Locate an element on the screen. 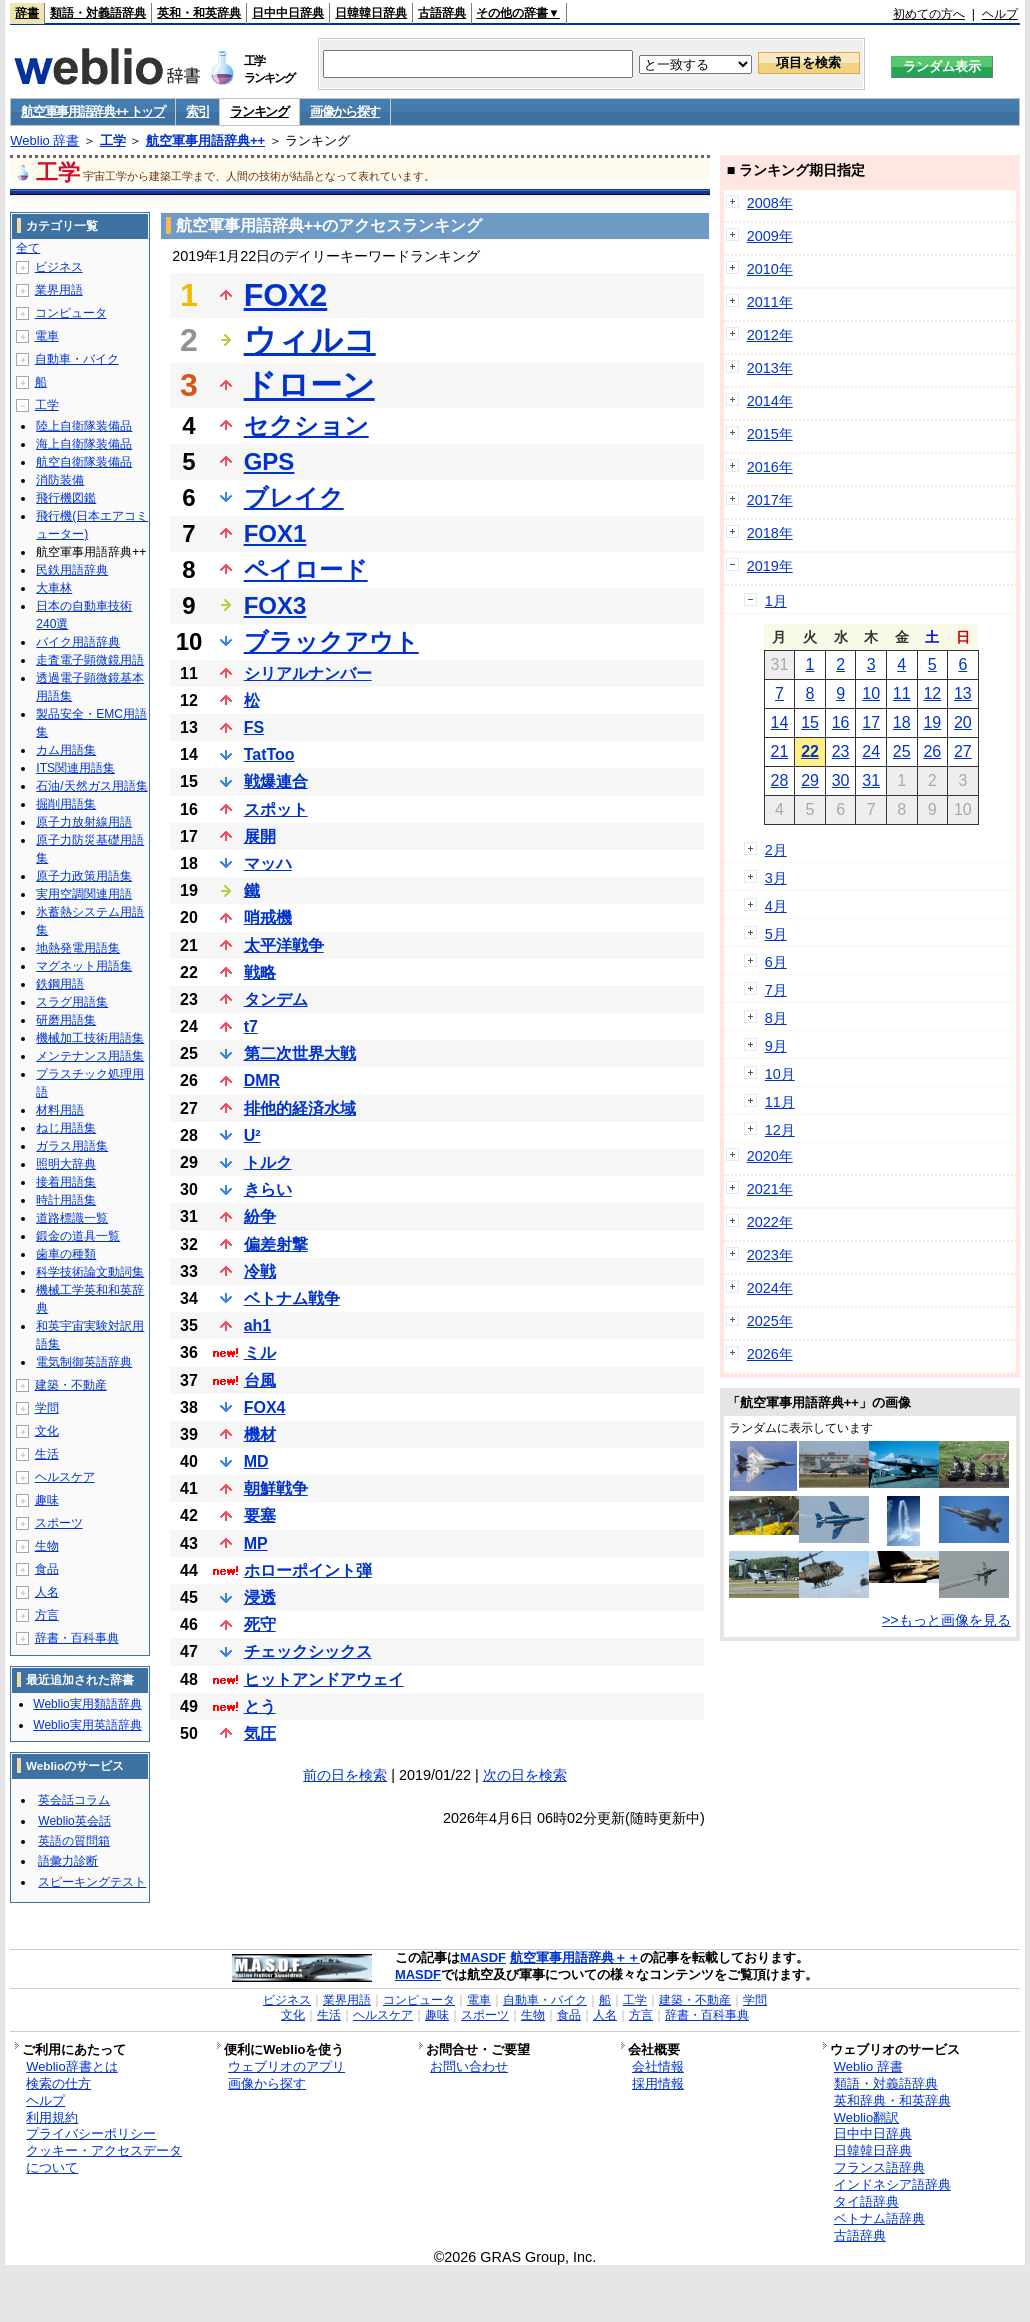 Image resolution: width=1030 pixels, height=2322 pixels. 航空軍事用語辞典＋＋ is located at coordinates (575, 1957).